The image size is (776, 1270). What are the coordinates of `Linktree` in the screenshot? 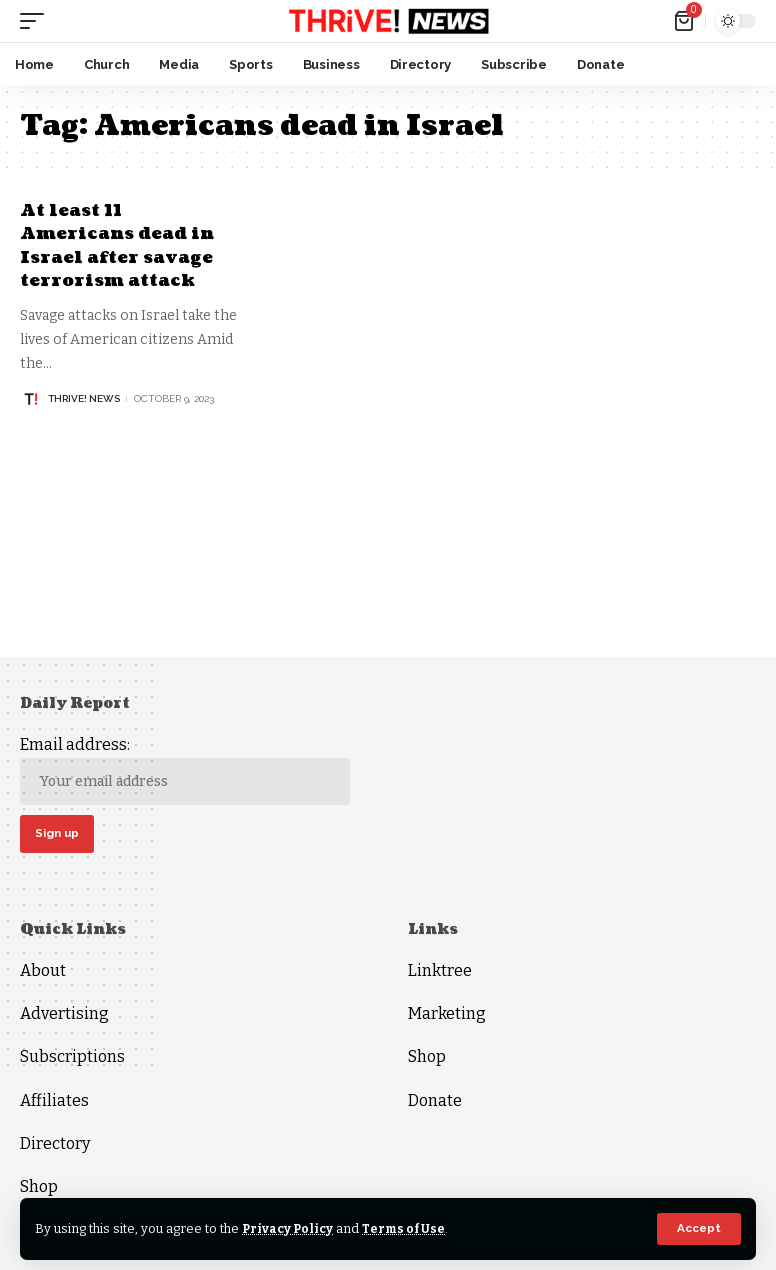 It's located at (440, 972).